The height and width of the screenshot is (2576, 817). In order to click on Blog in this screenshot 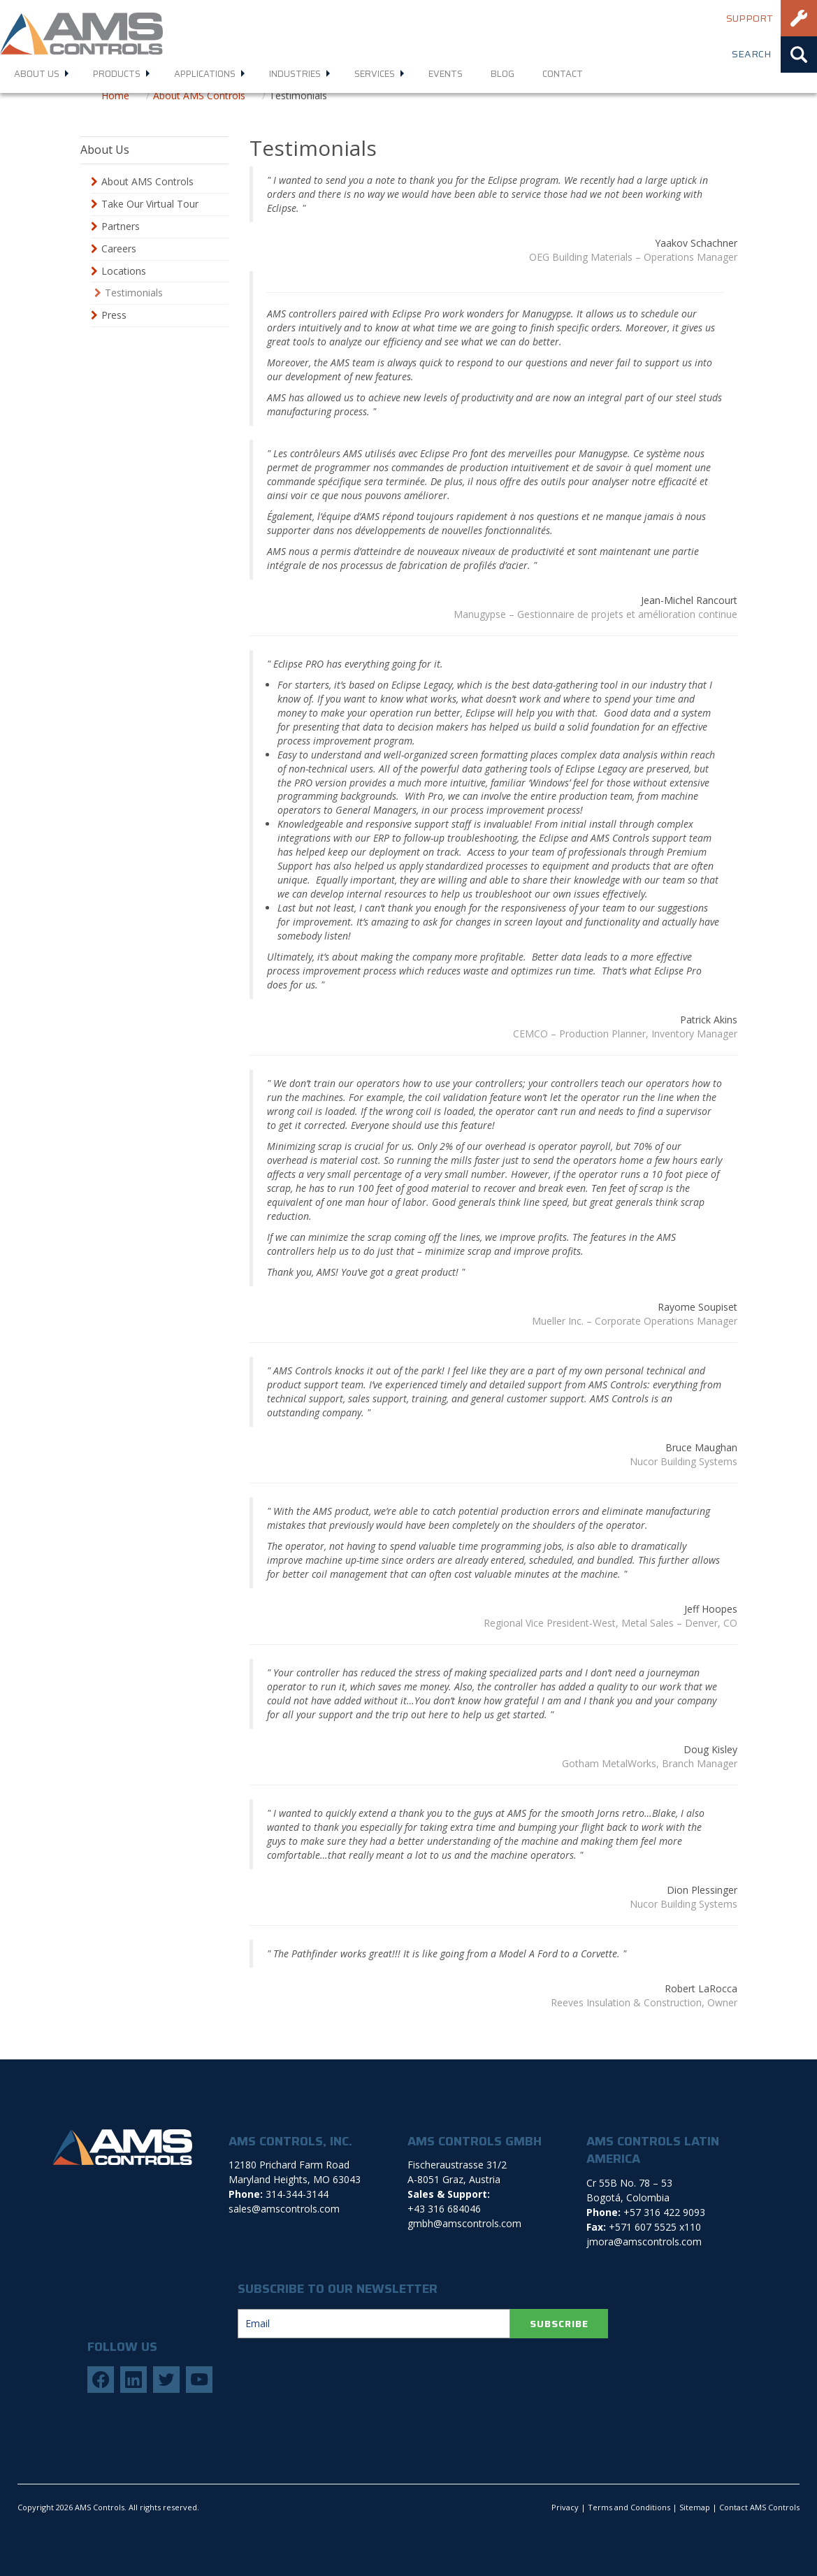, I will do `click(502, 73)`.